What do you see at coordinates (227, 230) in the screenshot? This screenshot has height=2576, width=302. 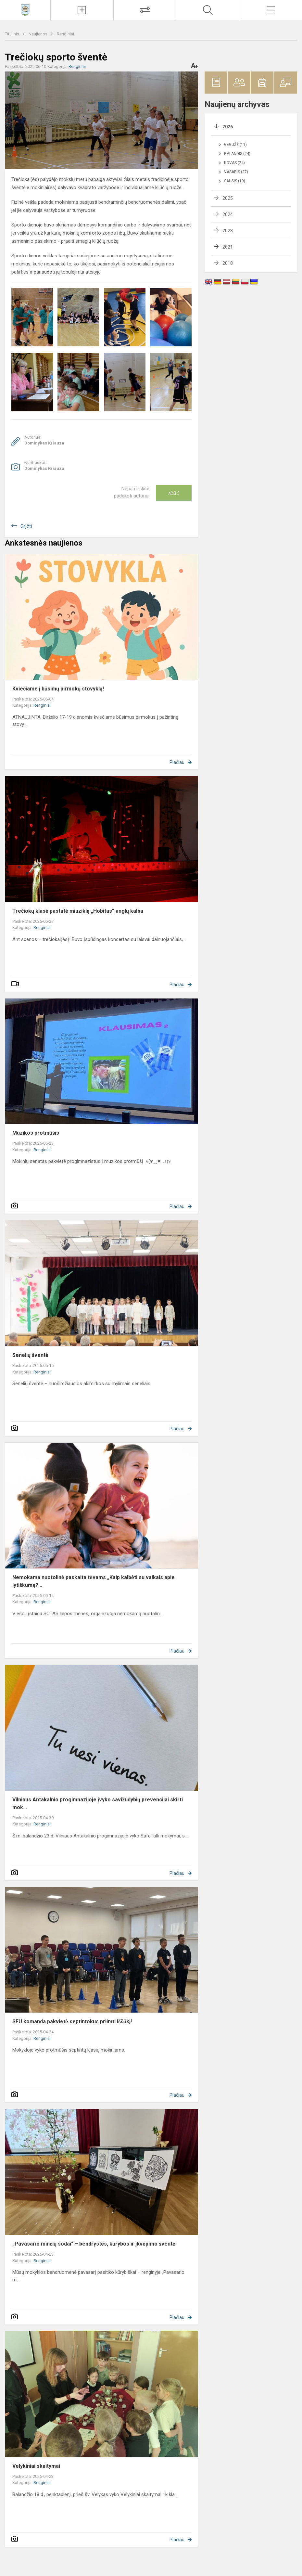 I see `2023` at bounding box center [227, 230].